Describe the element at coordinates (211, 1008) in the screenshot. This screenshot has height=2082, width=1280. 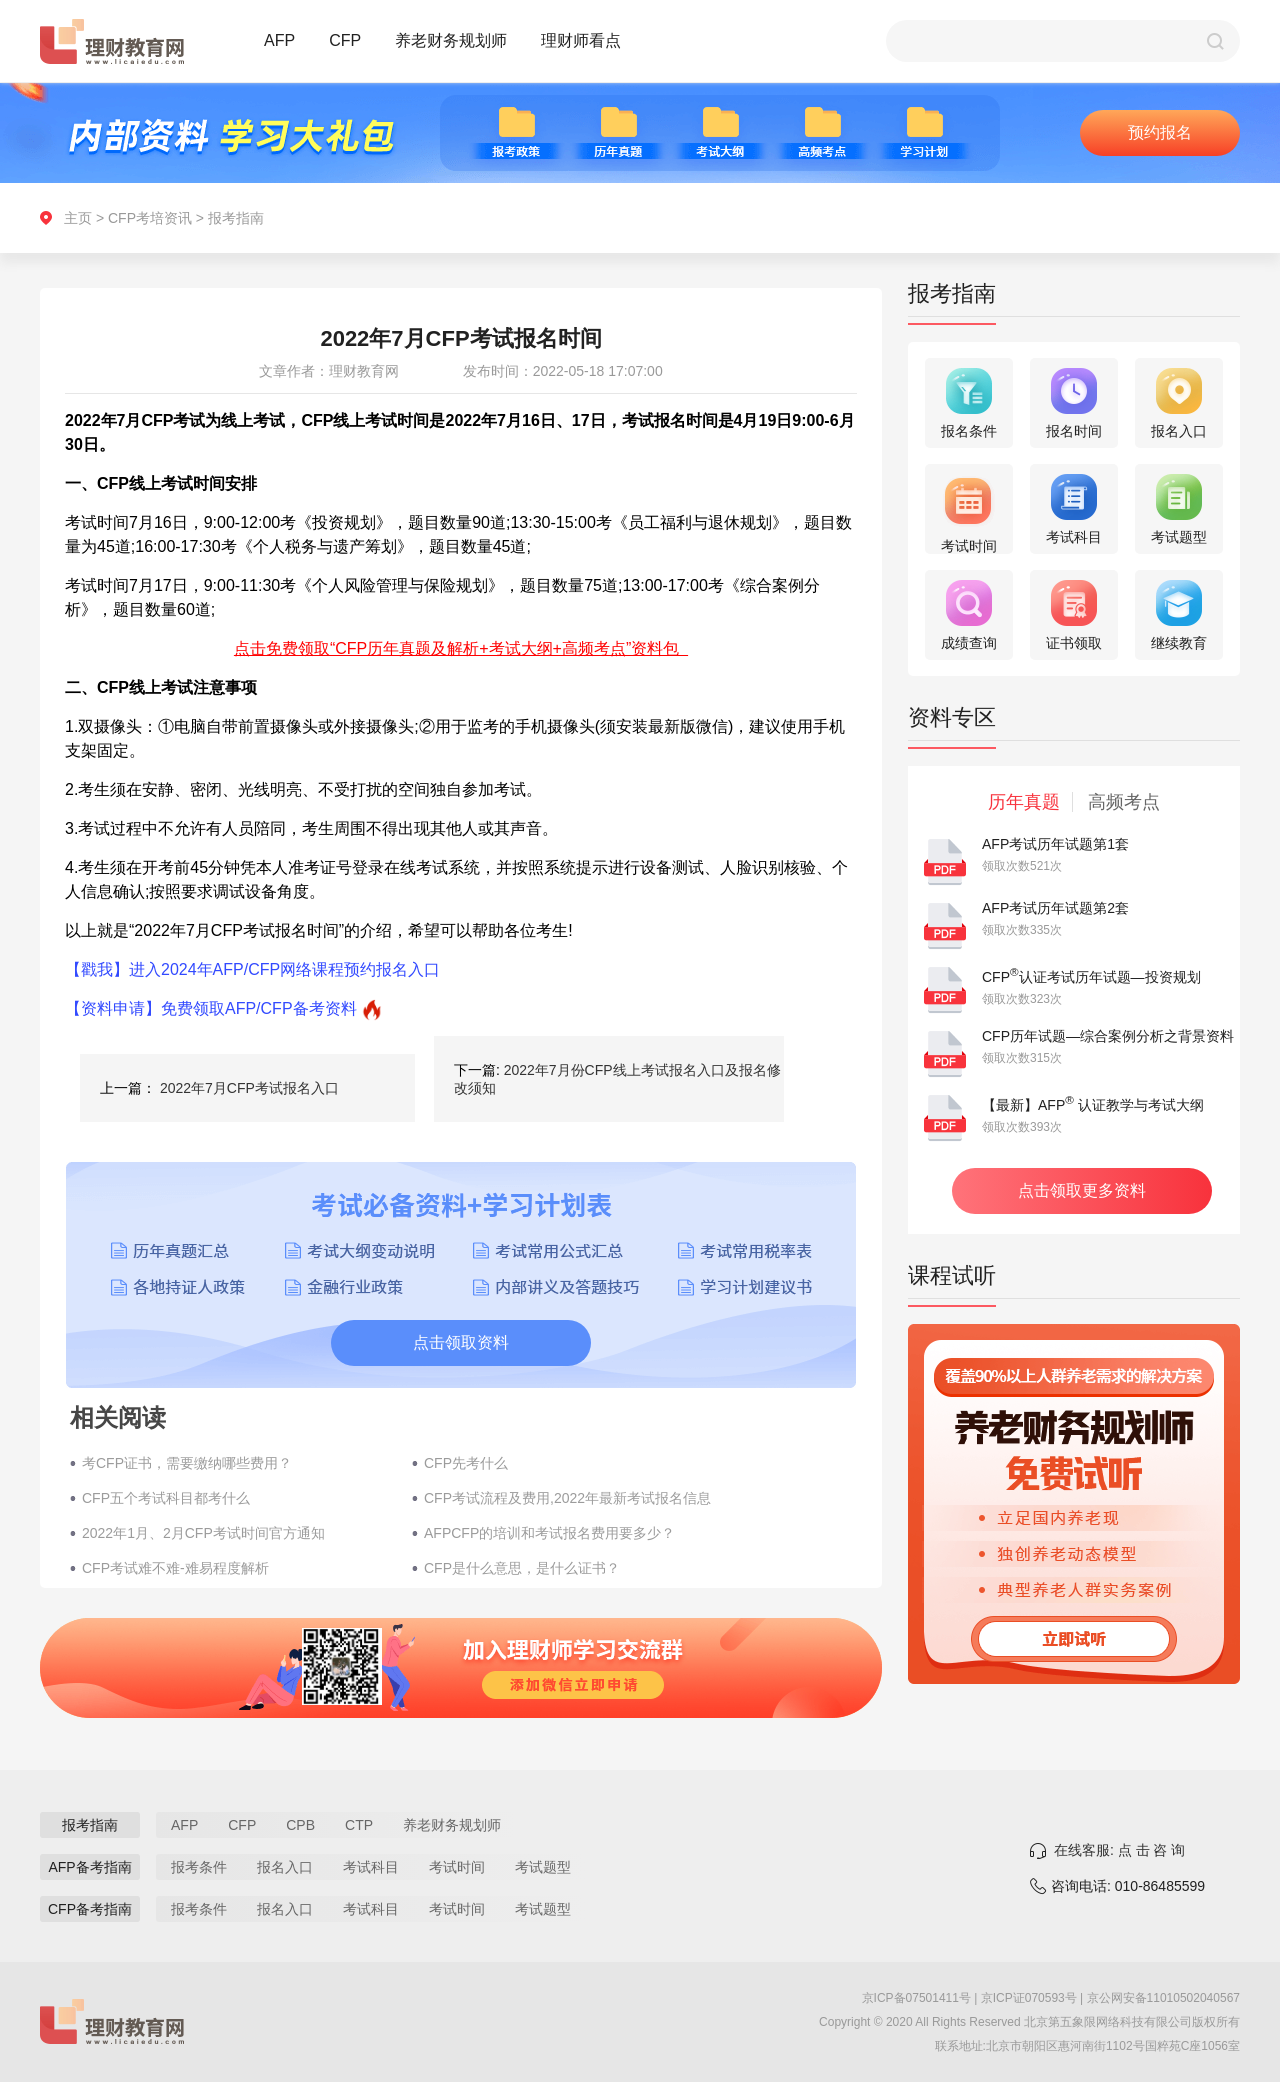
I see `【资料申请】免费领取AFP/CFP备考资料` at that location.